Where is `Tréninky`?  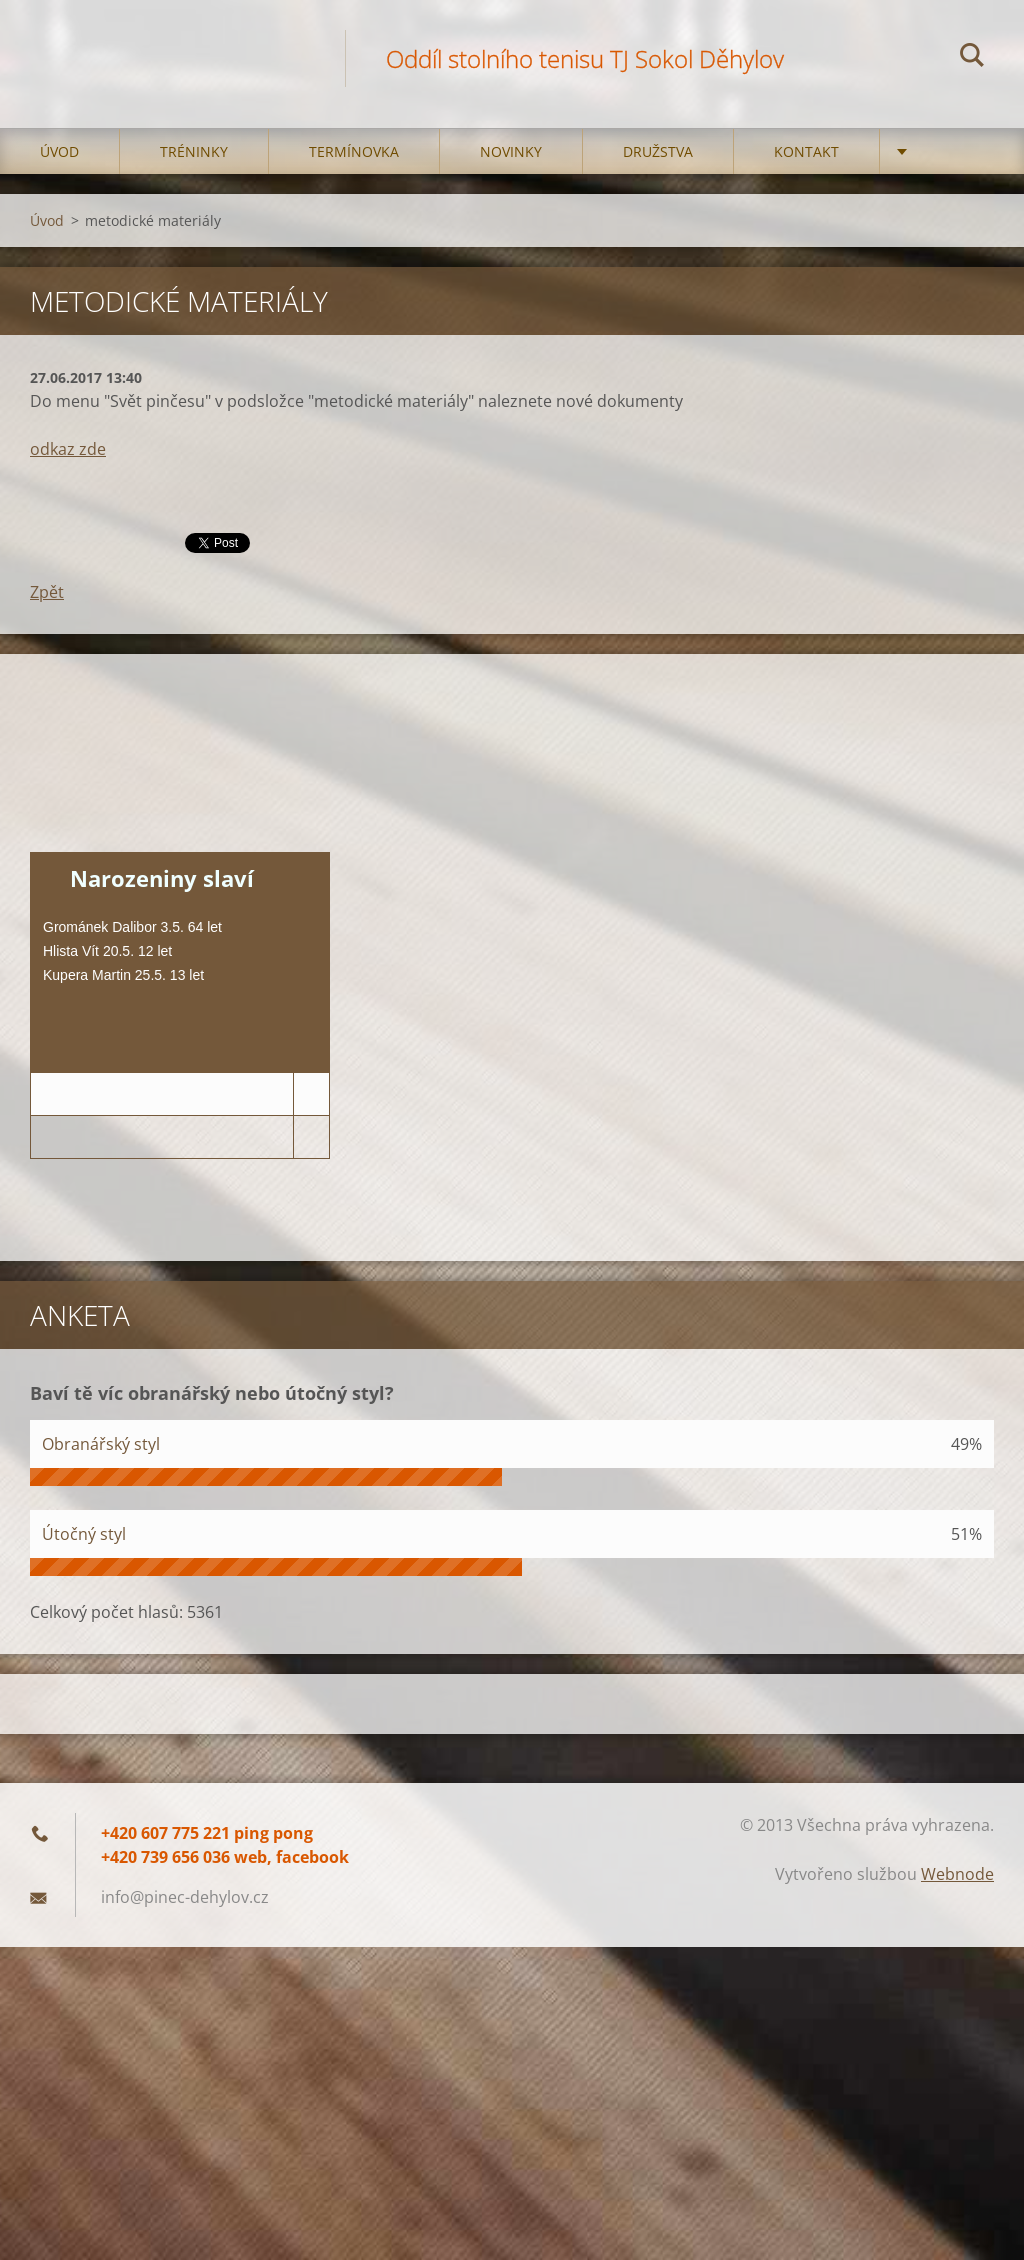
Tréninky is located at coordinates (194, 151).